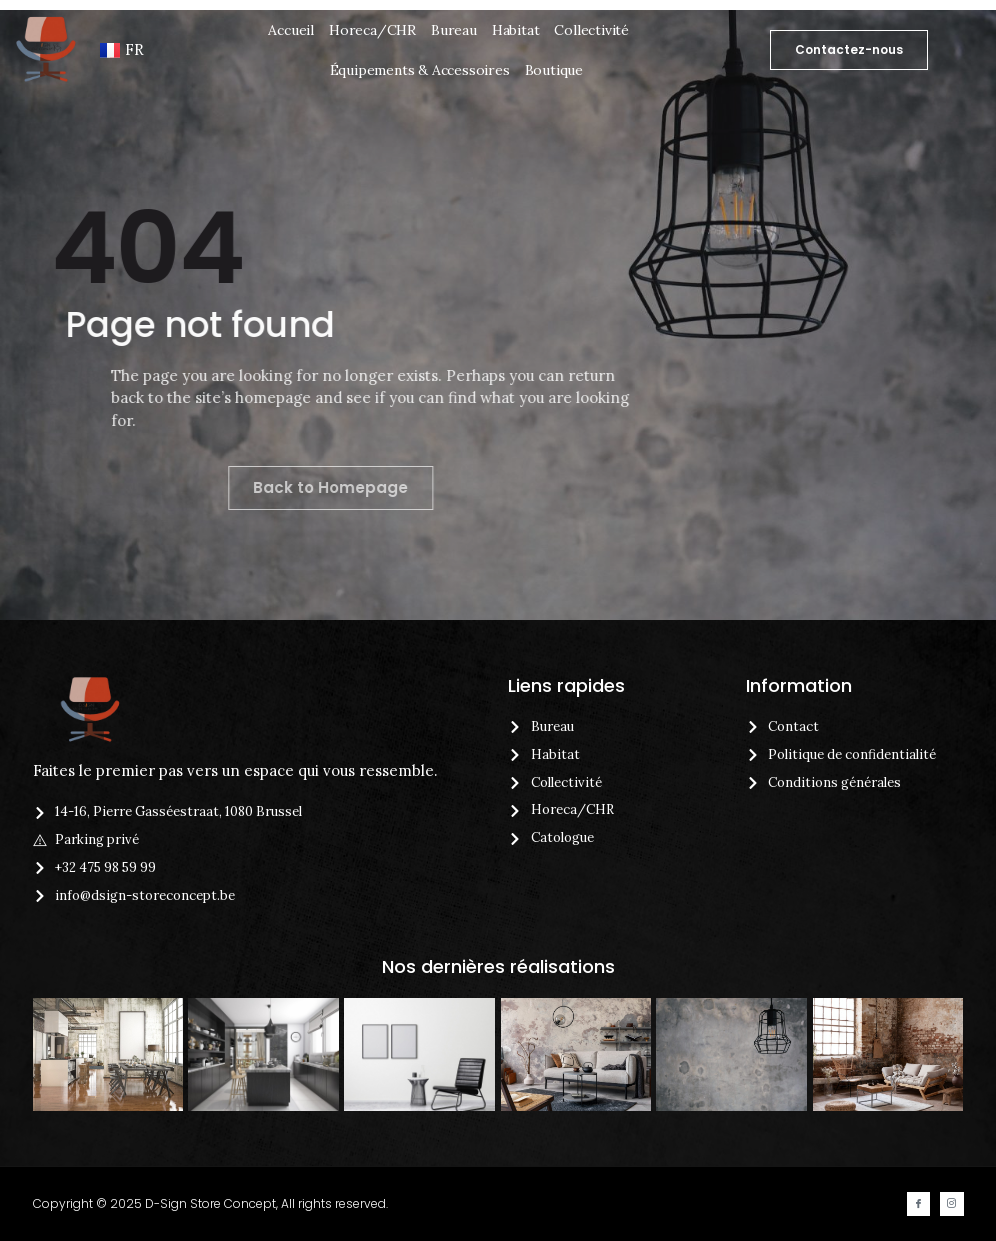 The image size is (996, 1241). I want to click on Bureau, so click(454, 30).